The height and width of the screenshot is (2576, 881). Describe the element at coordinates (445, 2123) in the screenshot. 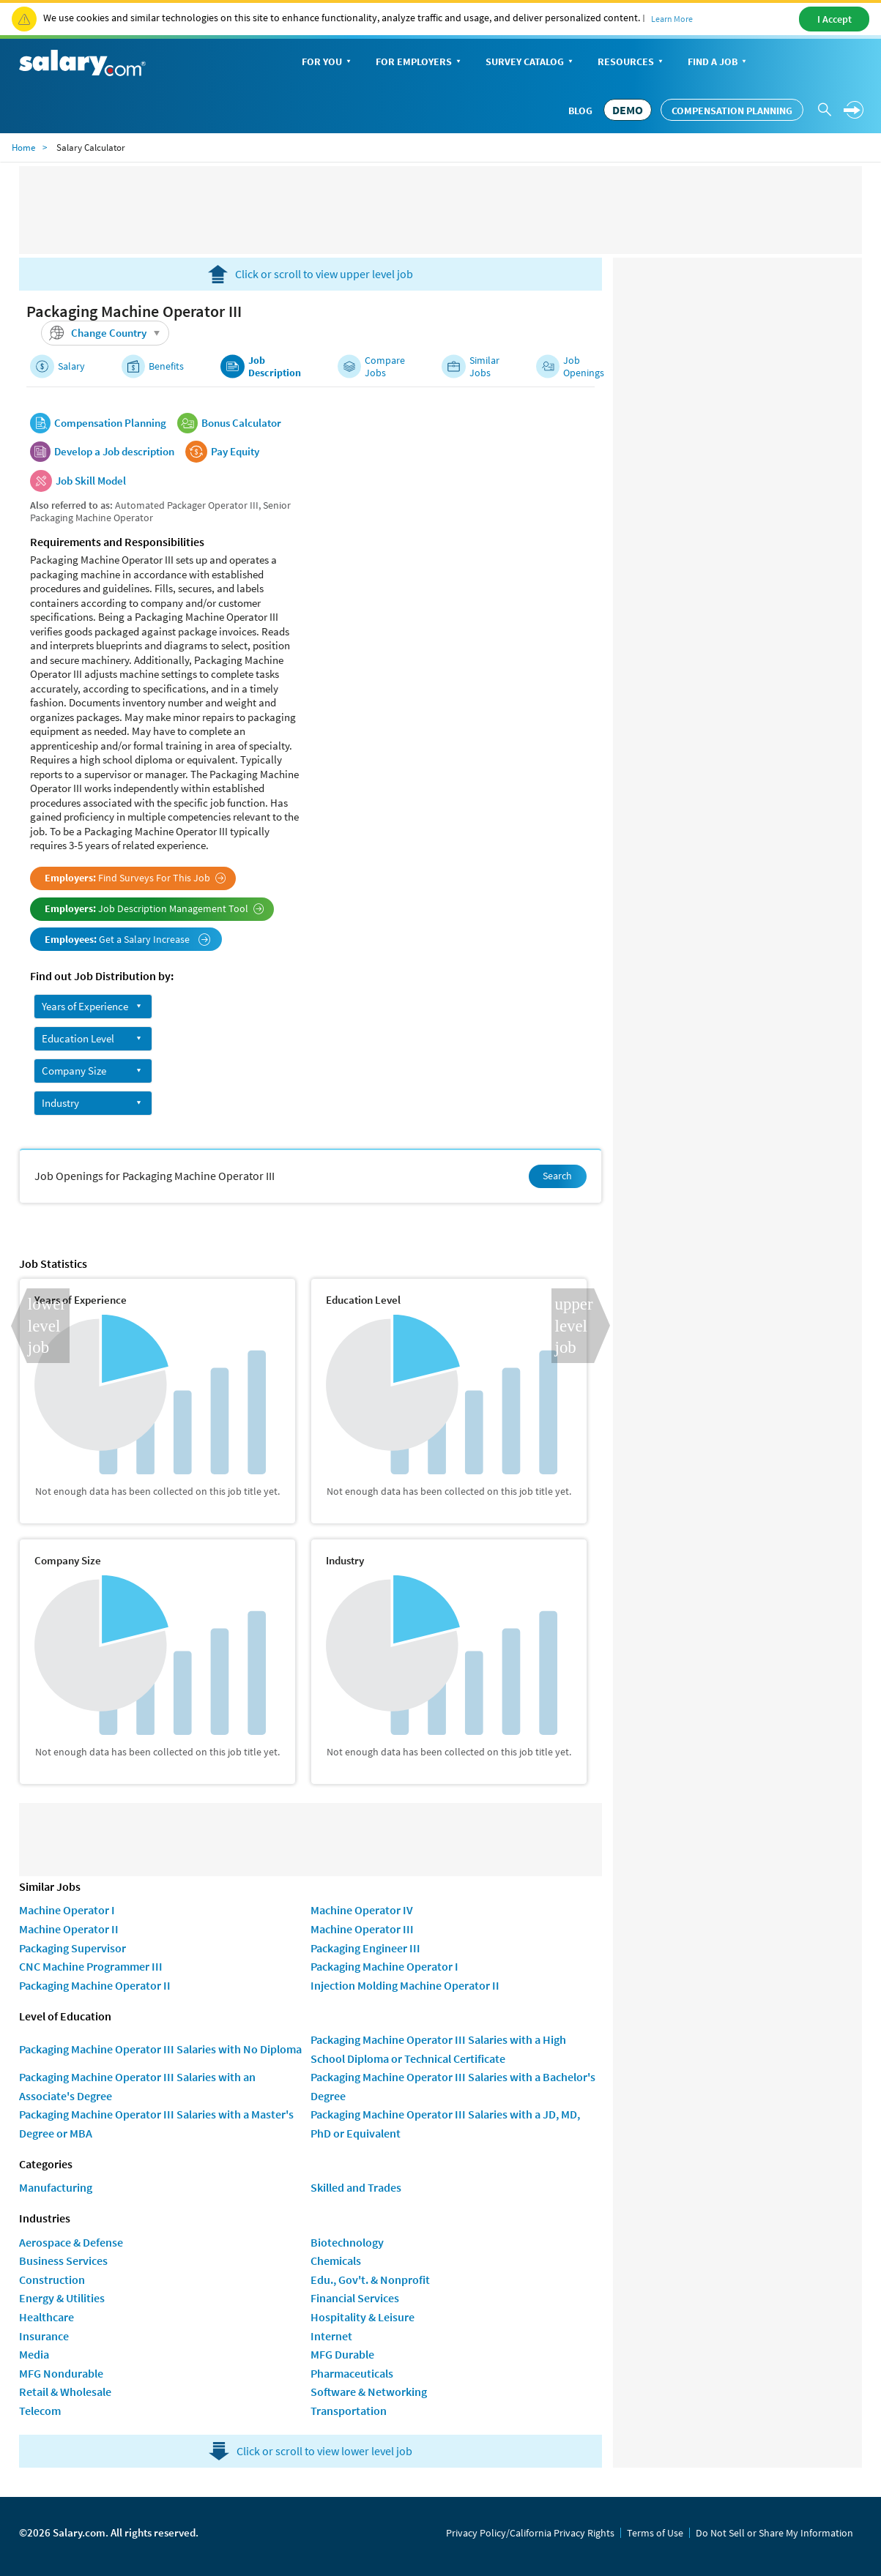

I see `Packaging Machine Operator III Salaries with a JD, MD, PhD or Equivalent` at that location.